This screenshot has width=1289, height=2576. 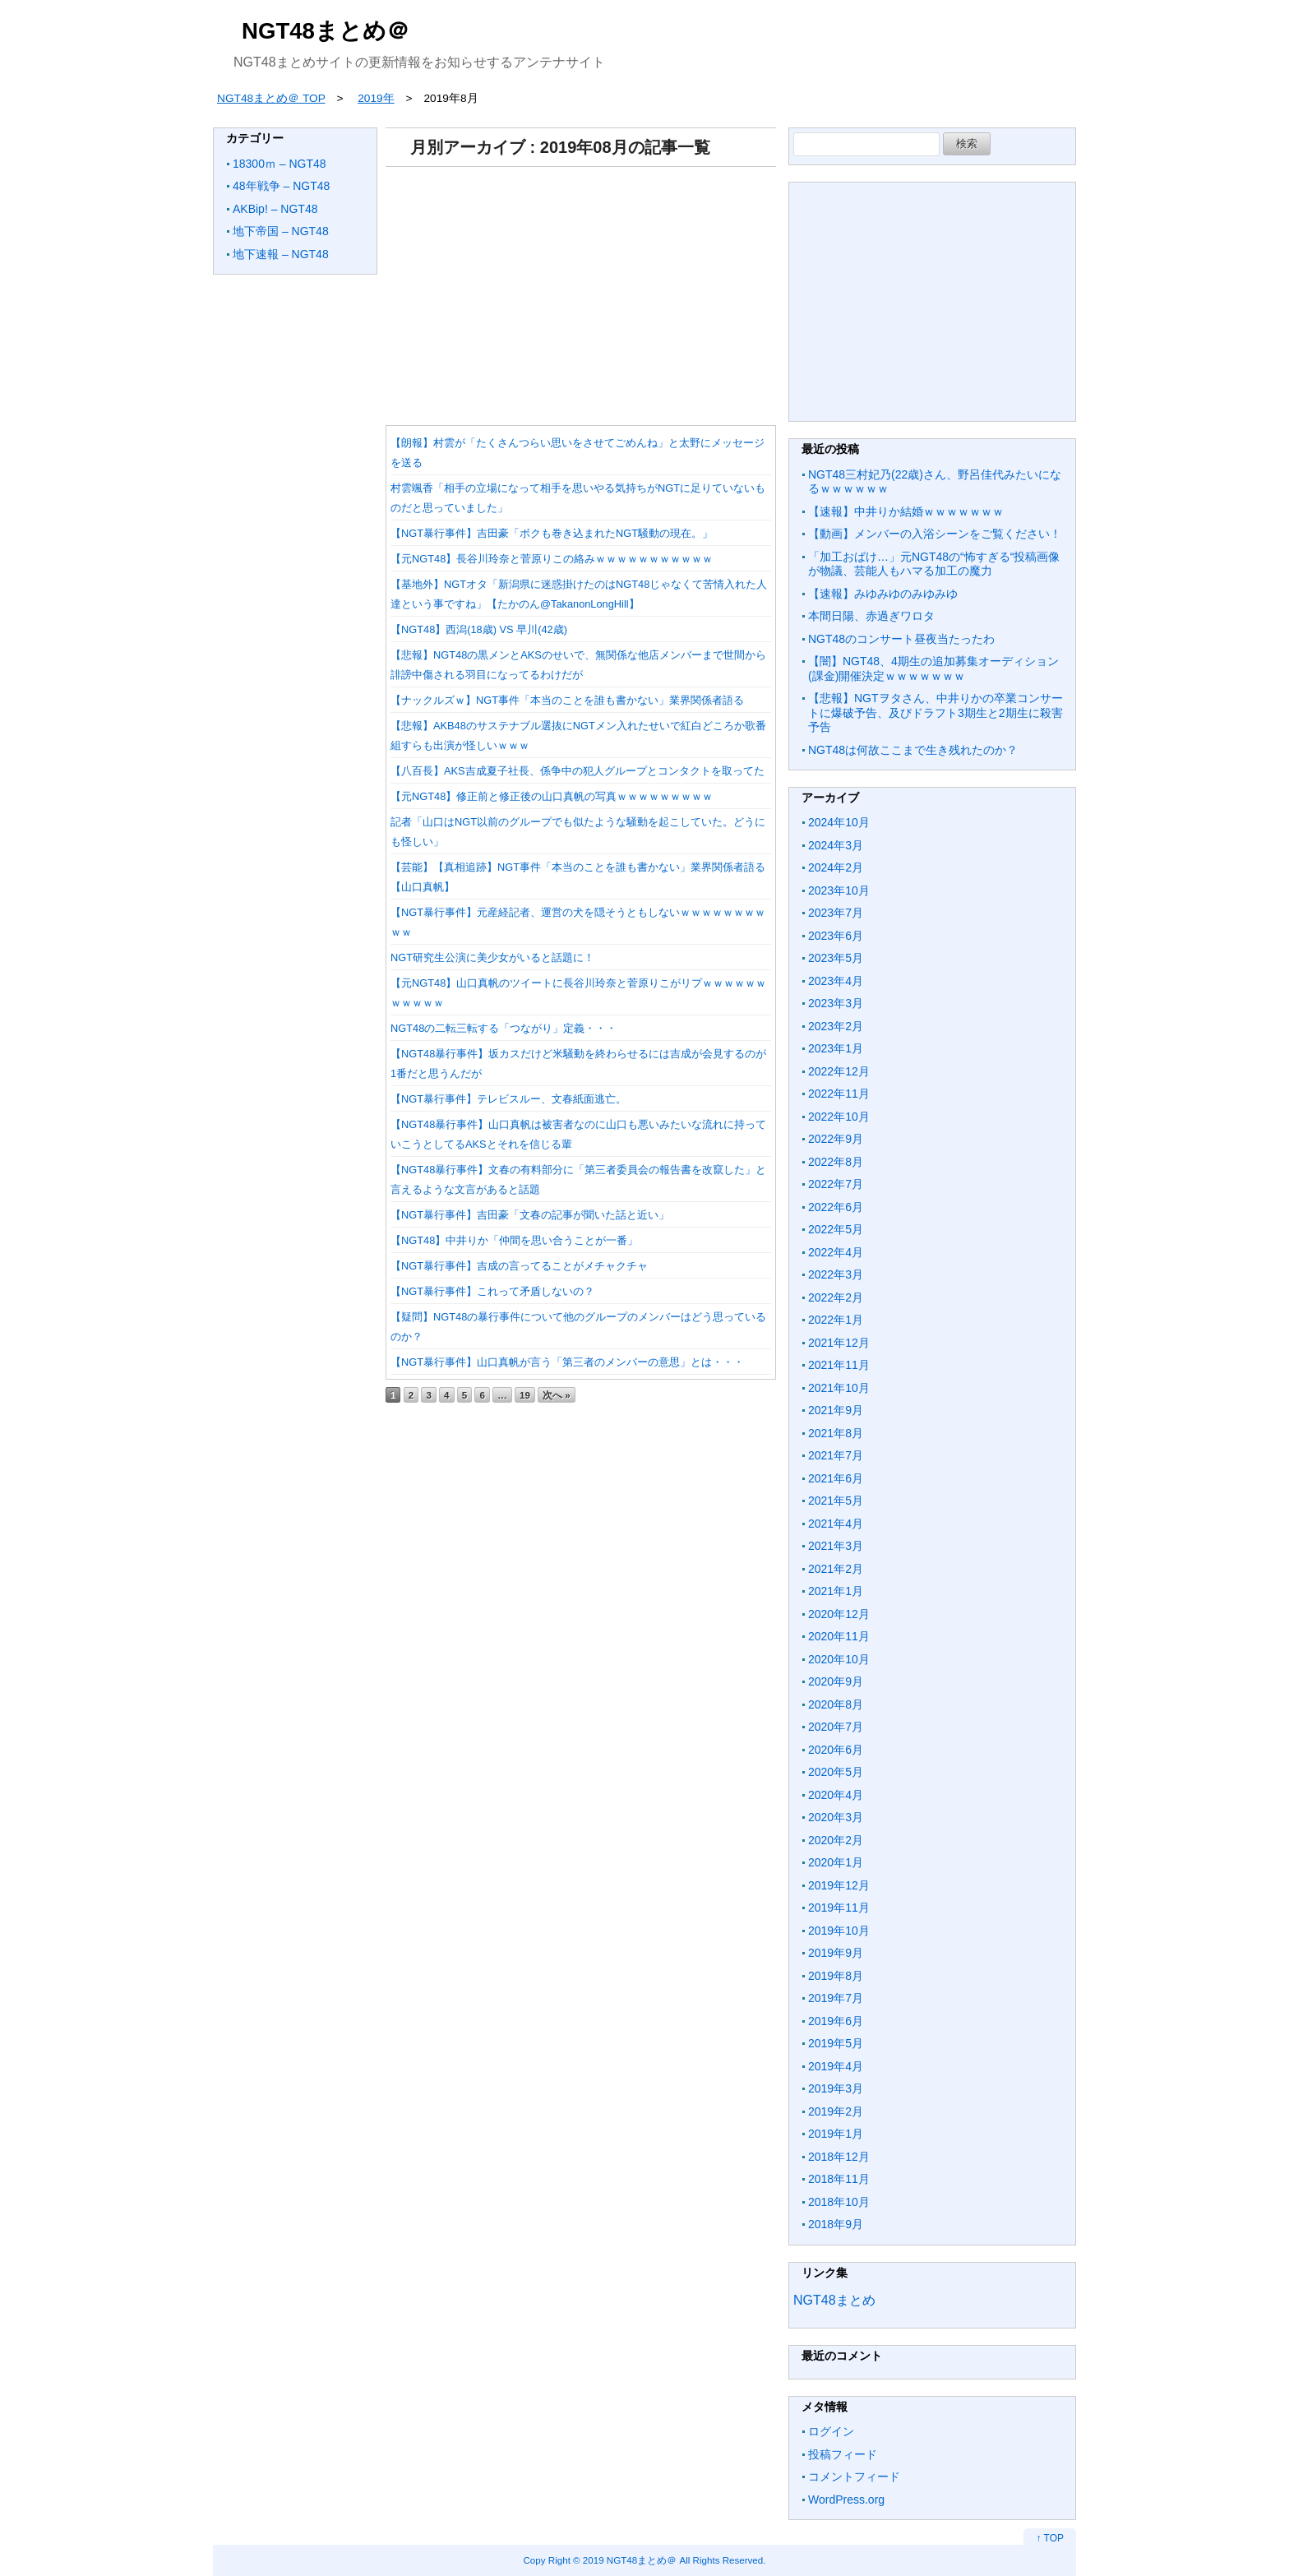 I want to click on 【元NGT48】修正前と修正後の山口真帆の写真ｗｗｗｗｗｗｗｗｗ, so click(x=551, y=796).